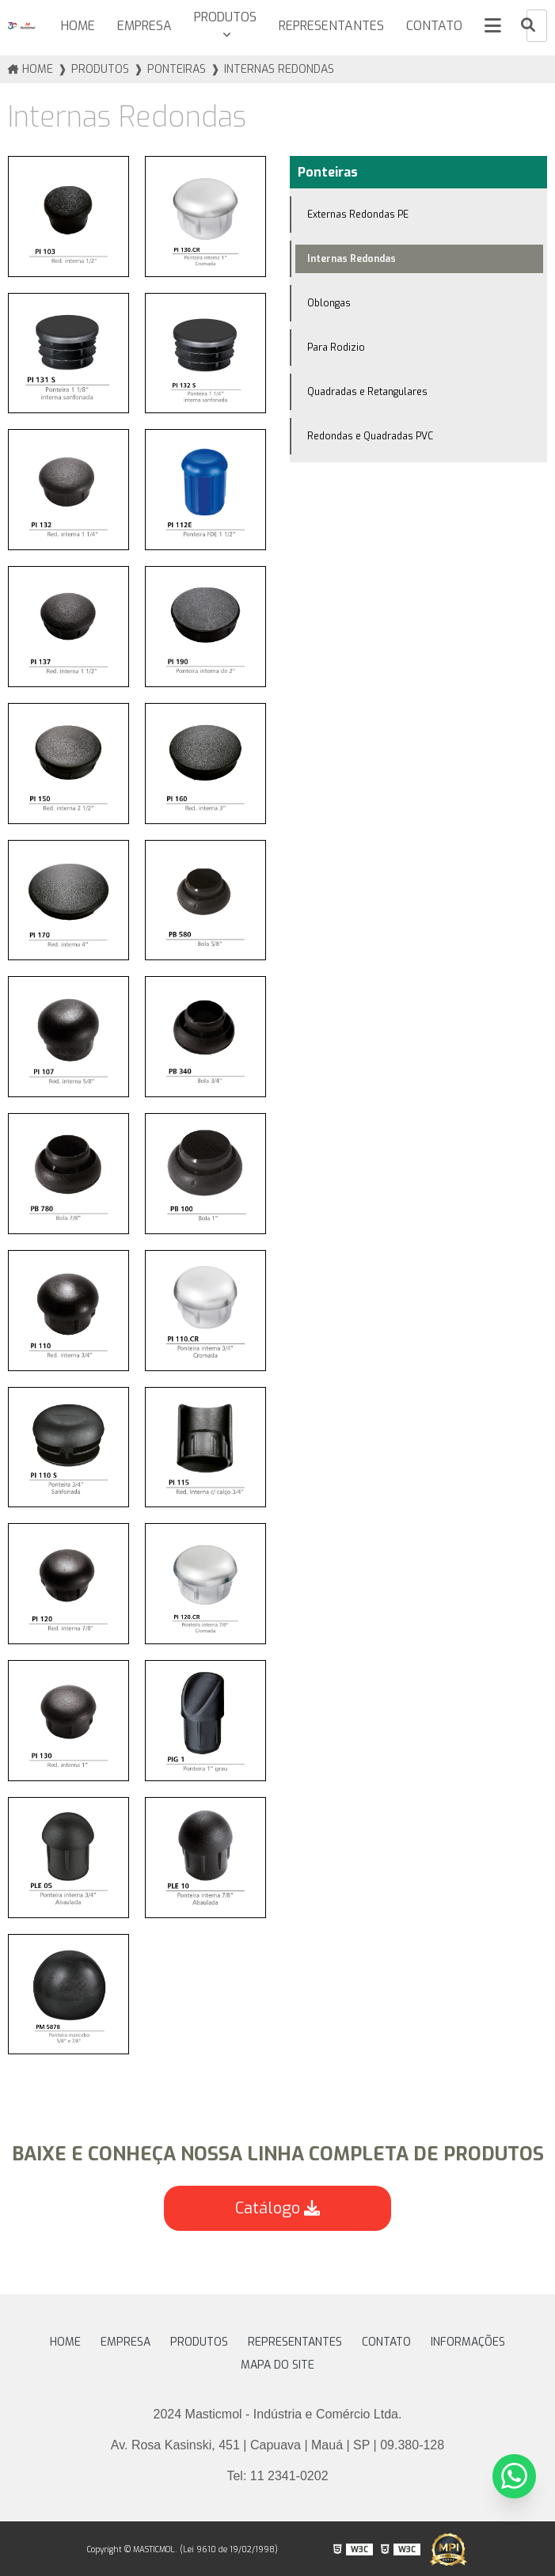 The height and width of the screenshot is (2576, 555). What do you see at coordinates (329, 302) in the screenshot?
I see `Oblongas` at bounding box center [329, 302].